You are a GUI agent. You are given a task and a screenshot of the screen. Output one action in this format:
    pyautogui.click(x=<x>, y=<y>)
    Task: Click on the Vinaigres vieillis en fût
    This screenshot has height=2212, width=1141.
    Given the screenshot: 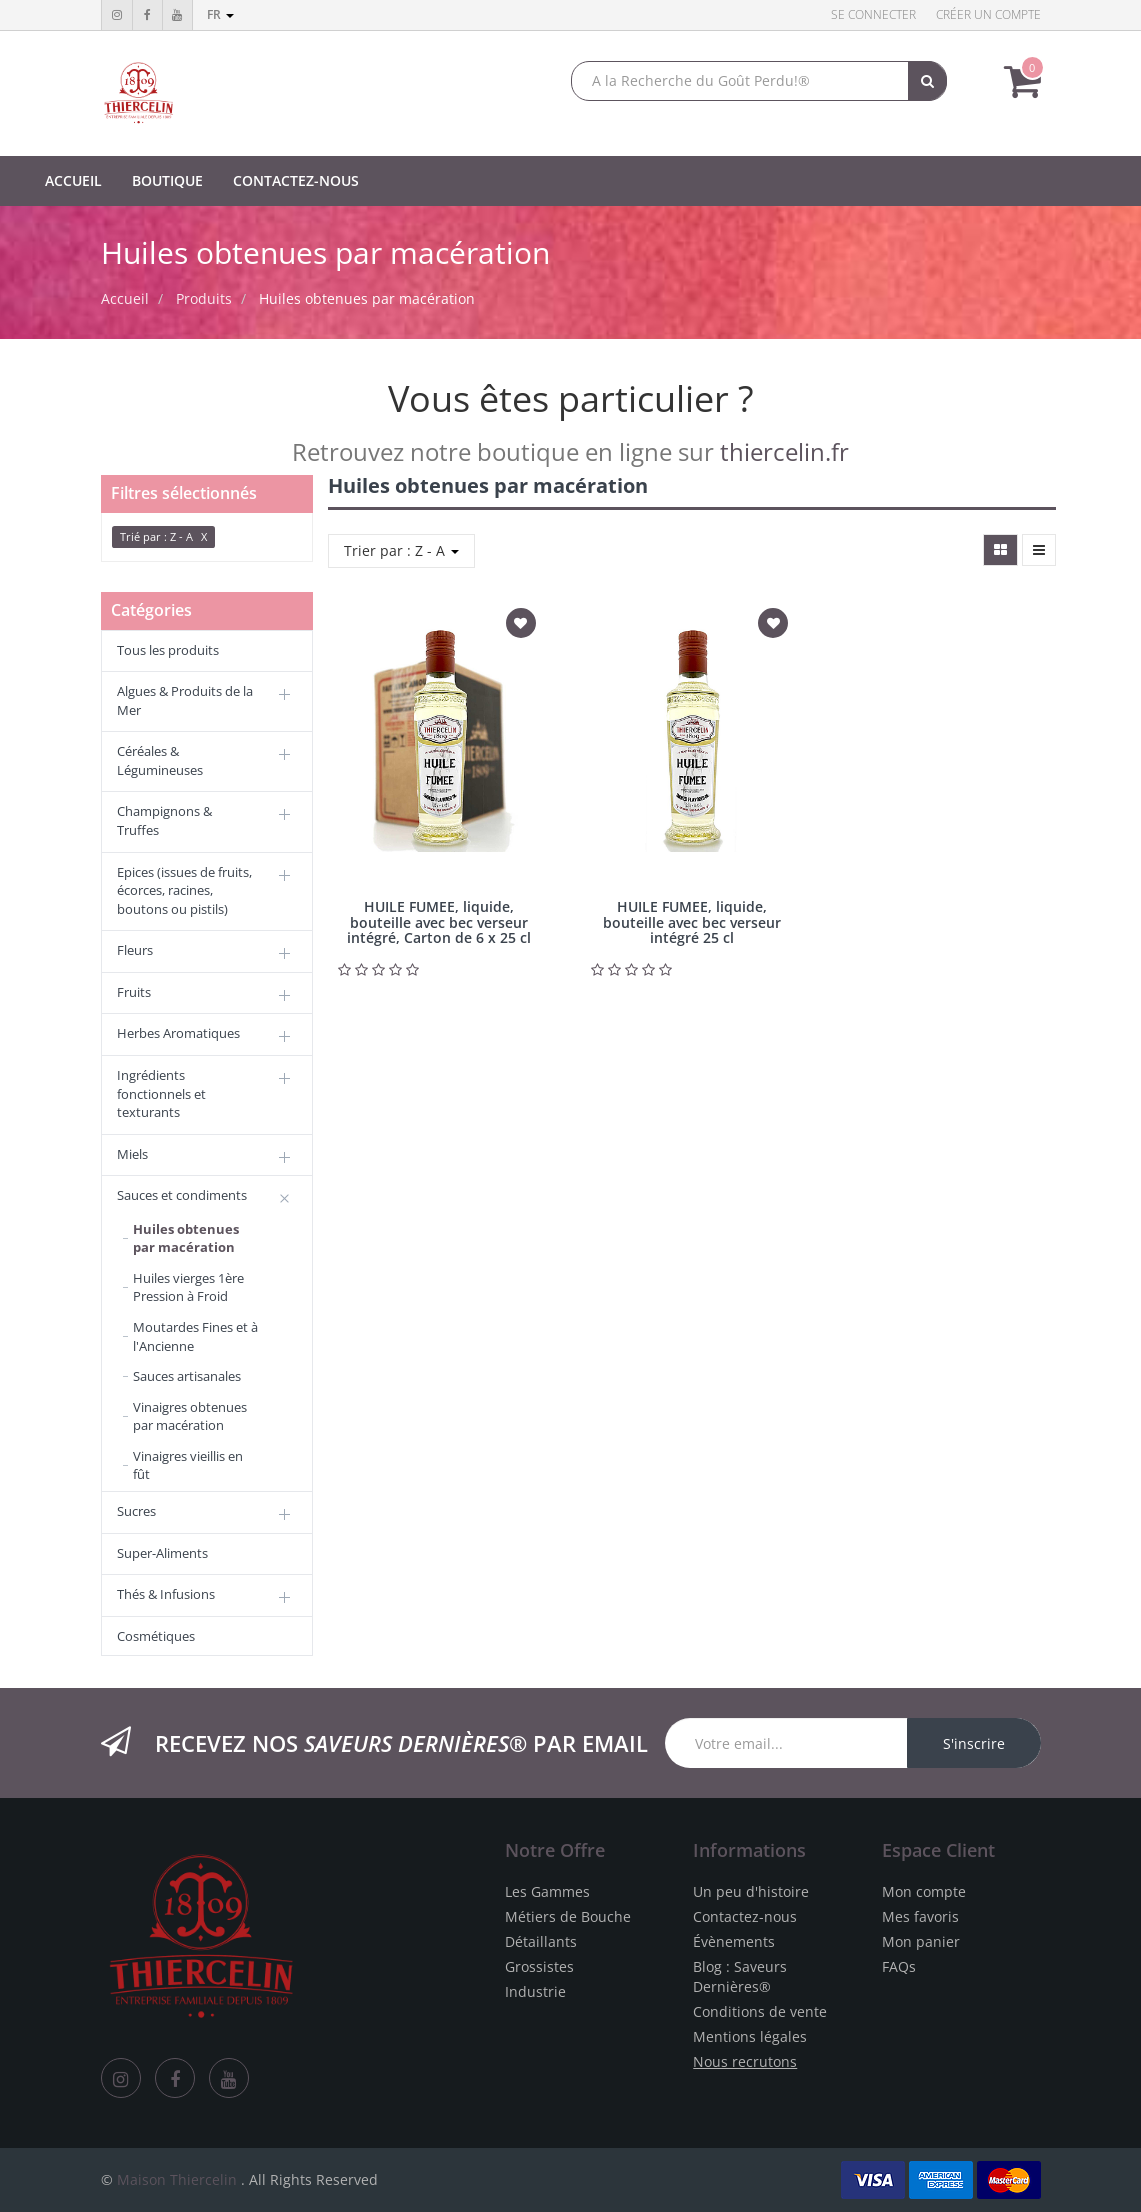 What is the action you would take?
    pyautogui.click(x=188, y=1465)
    